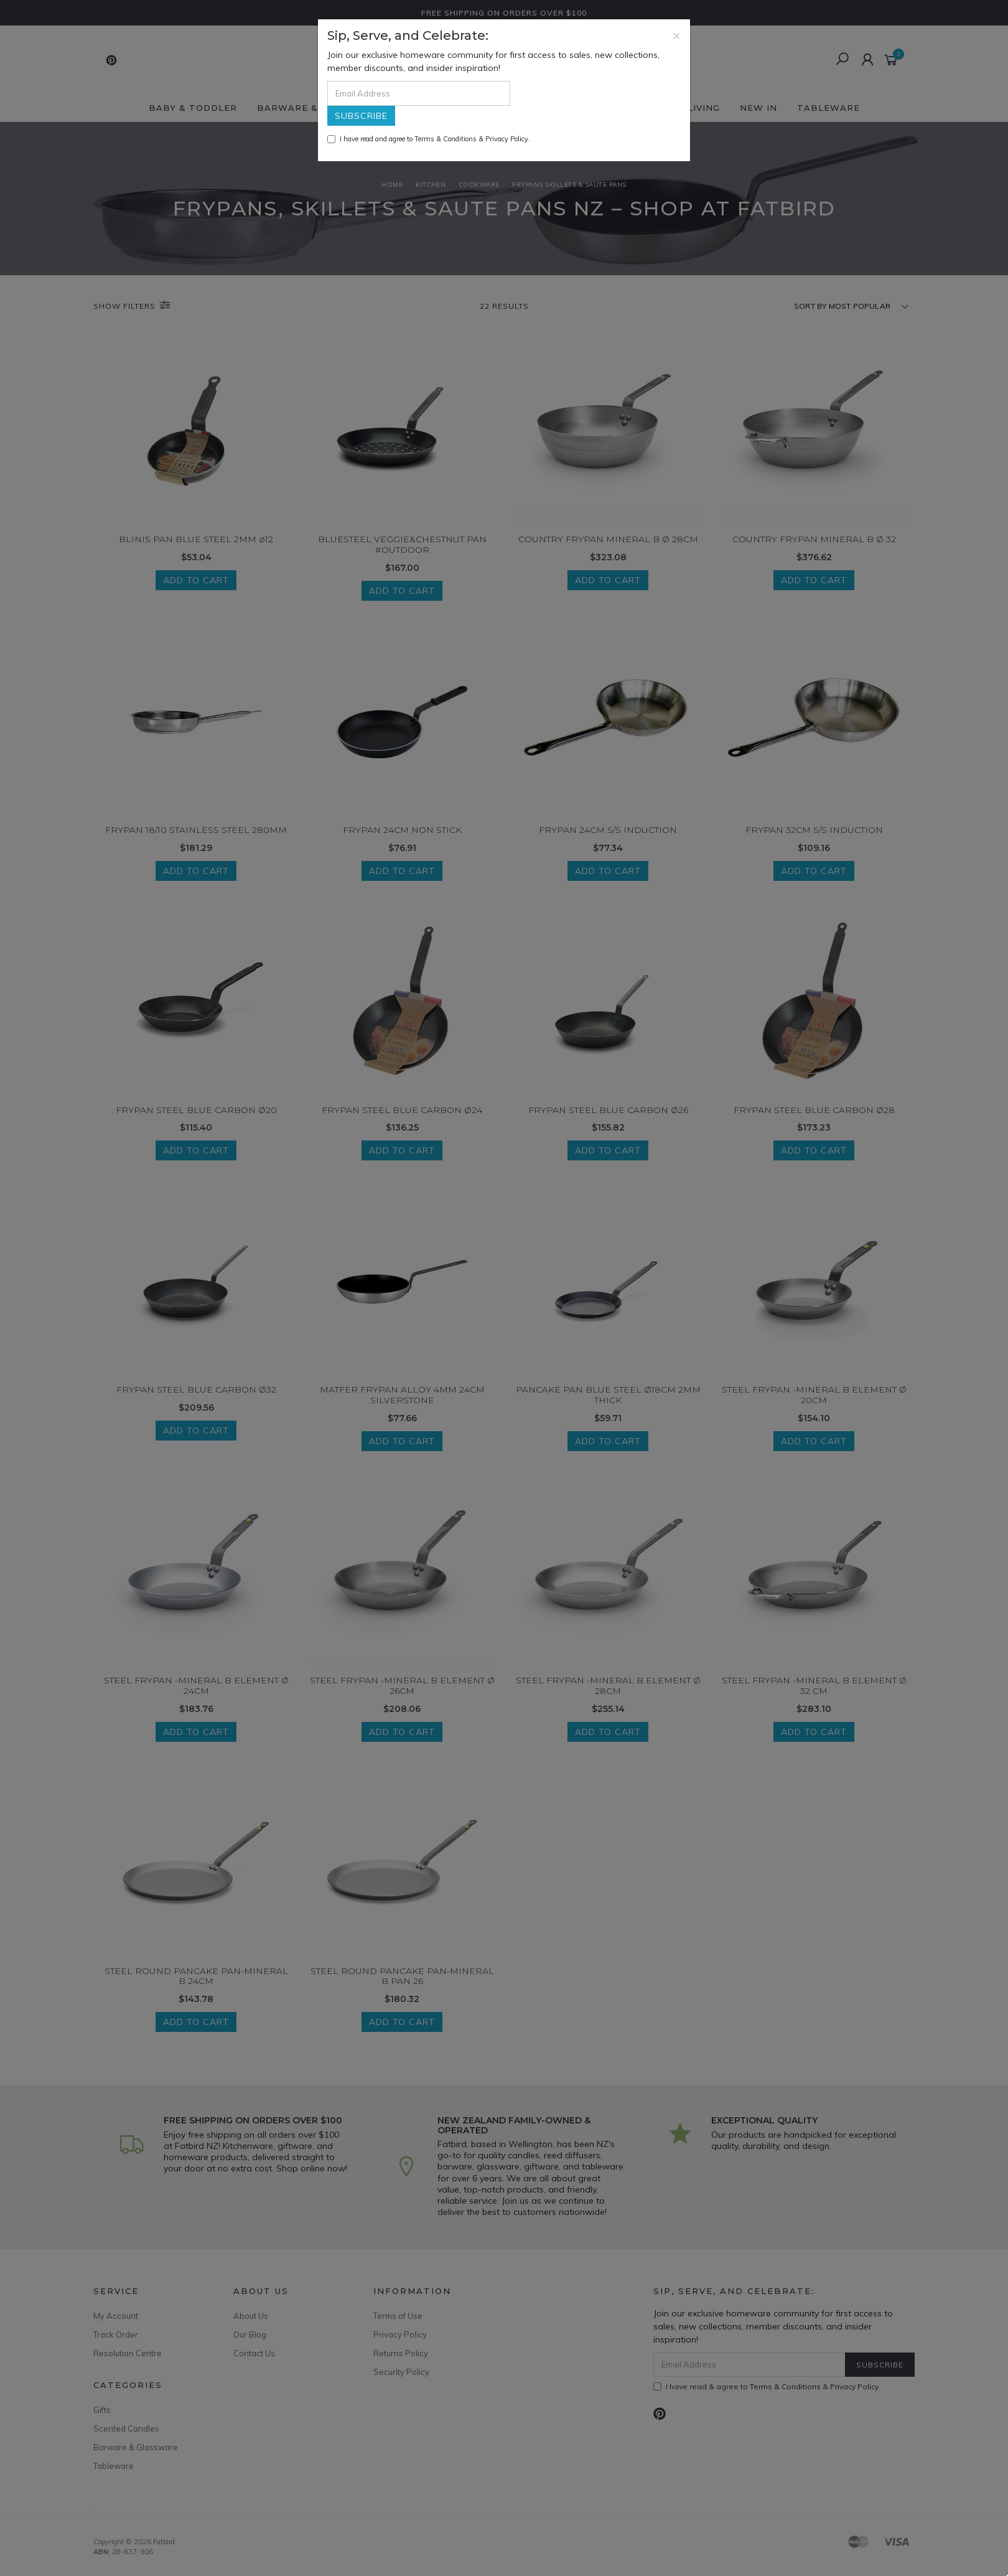 Image resolution: width=1008 pixels, height=2576 pixels. Describe the element at coordinates (428, 138) in the screenshot. I see `I have read and agree to & .` at that location.